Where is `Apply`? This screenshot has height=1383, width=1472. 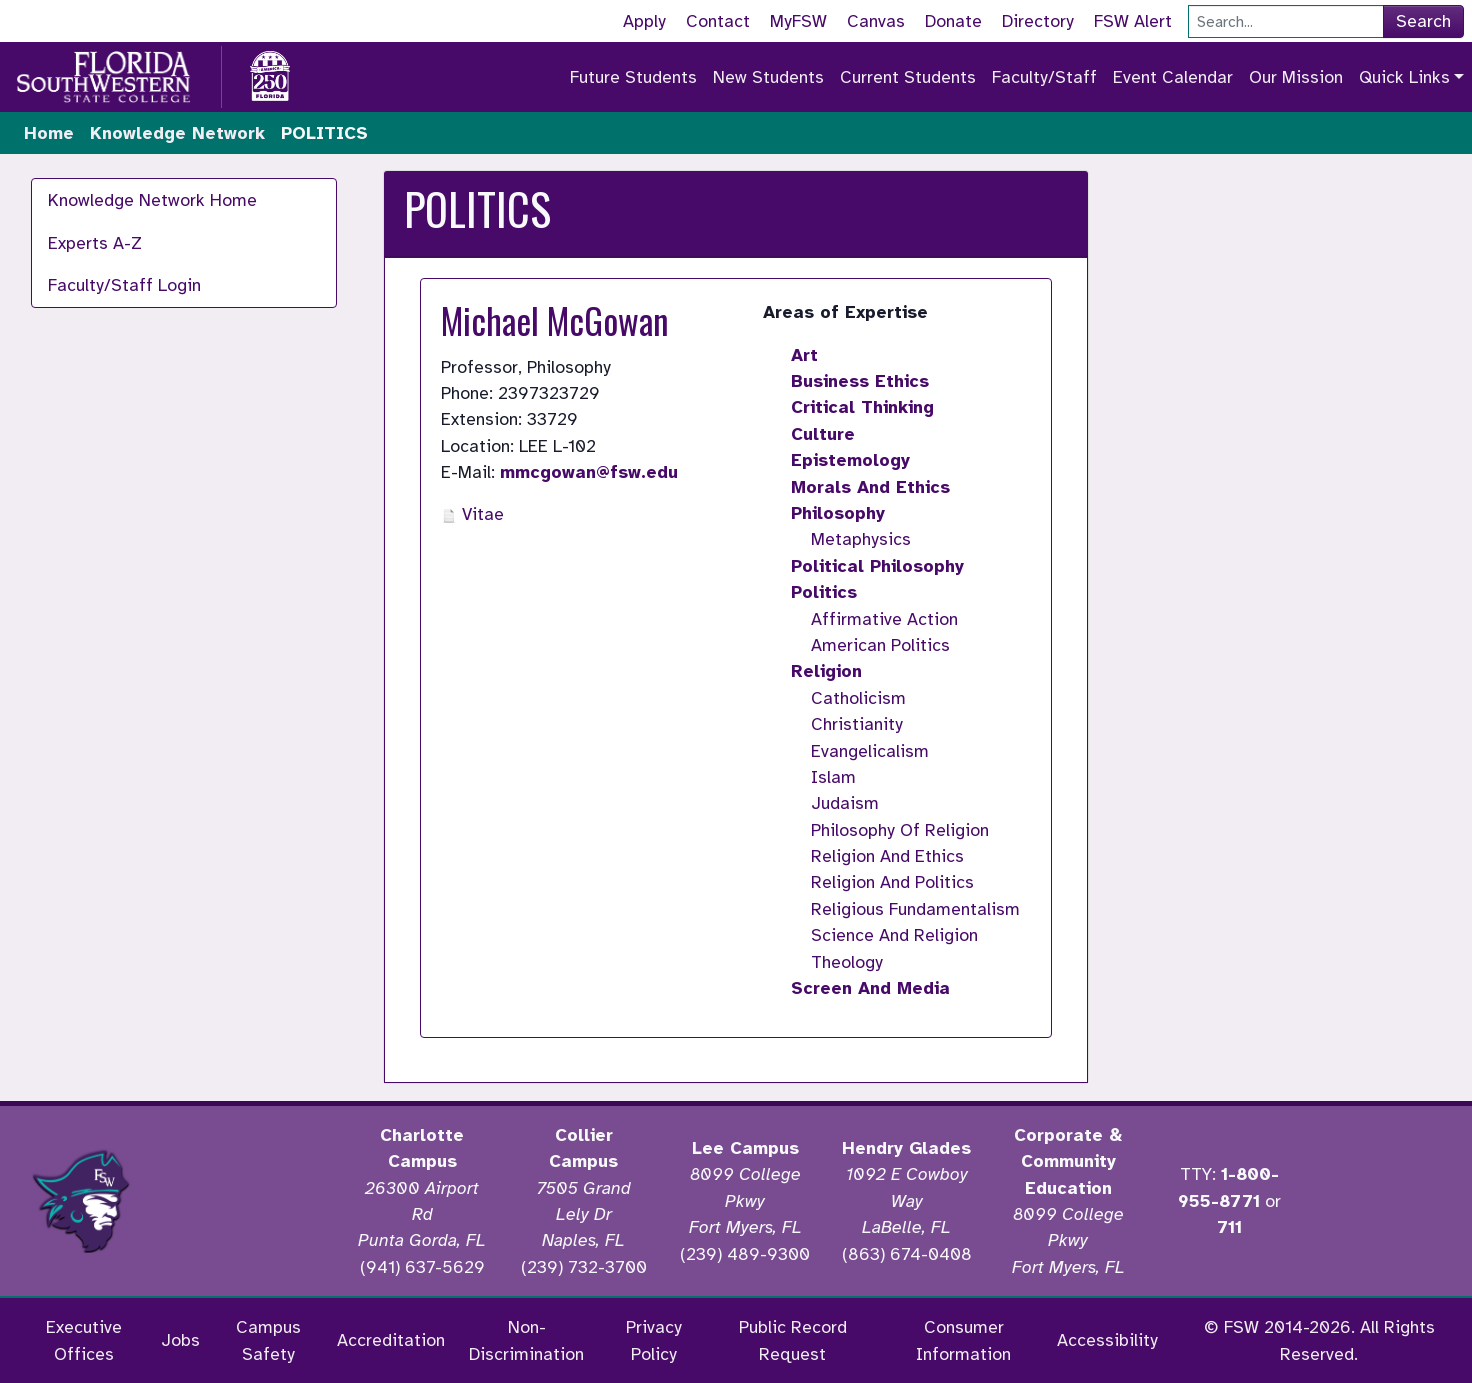 Apply is located at coordinates (644, 21).